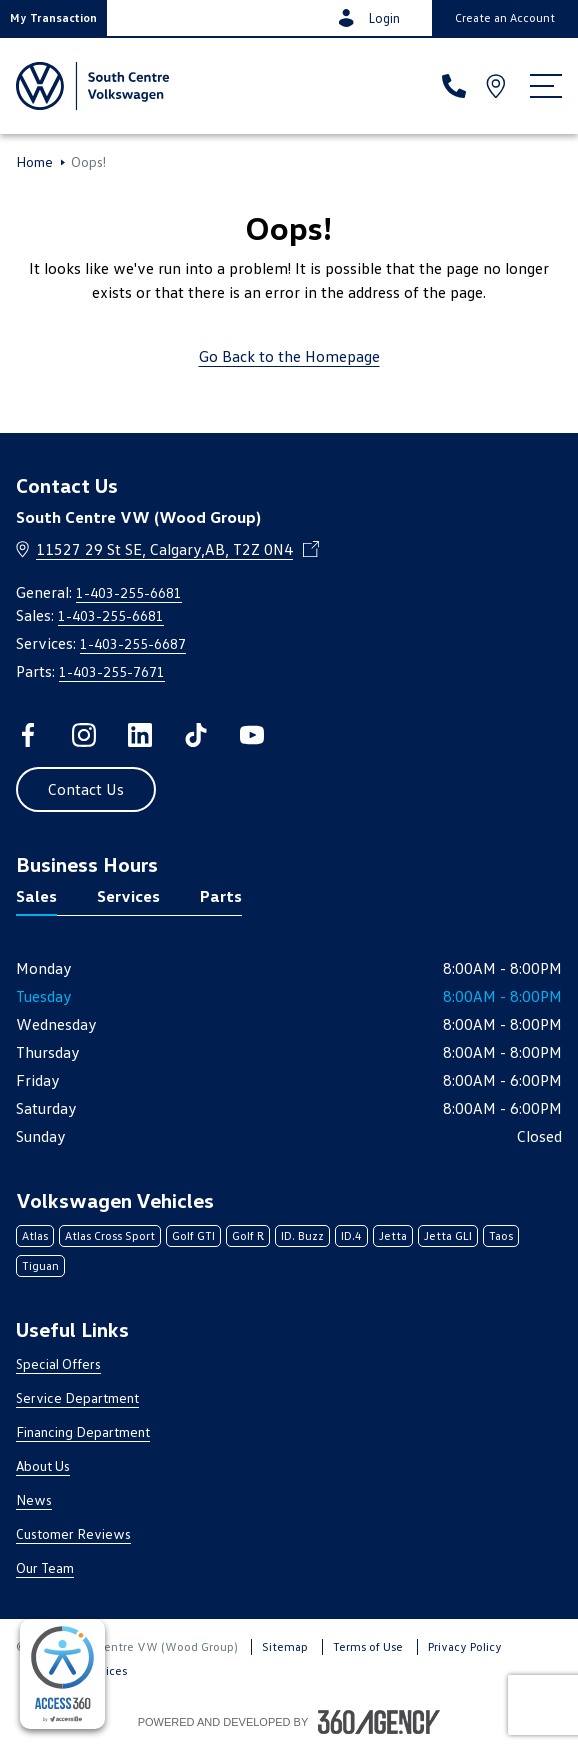 The height and width of the screenshot is (1749, 578). I want to click on Sitemap, so click(285, 1646).